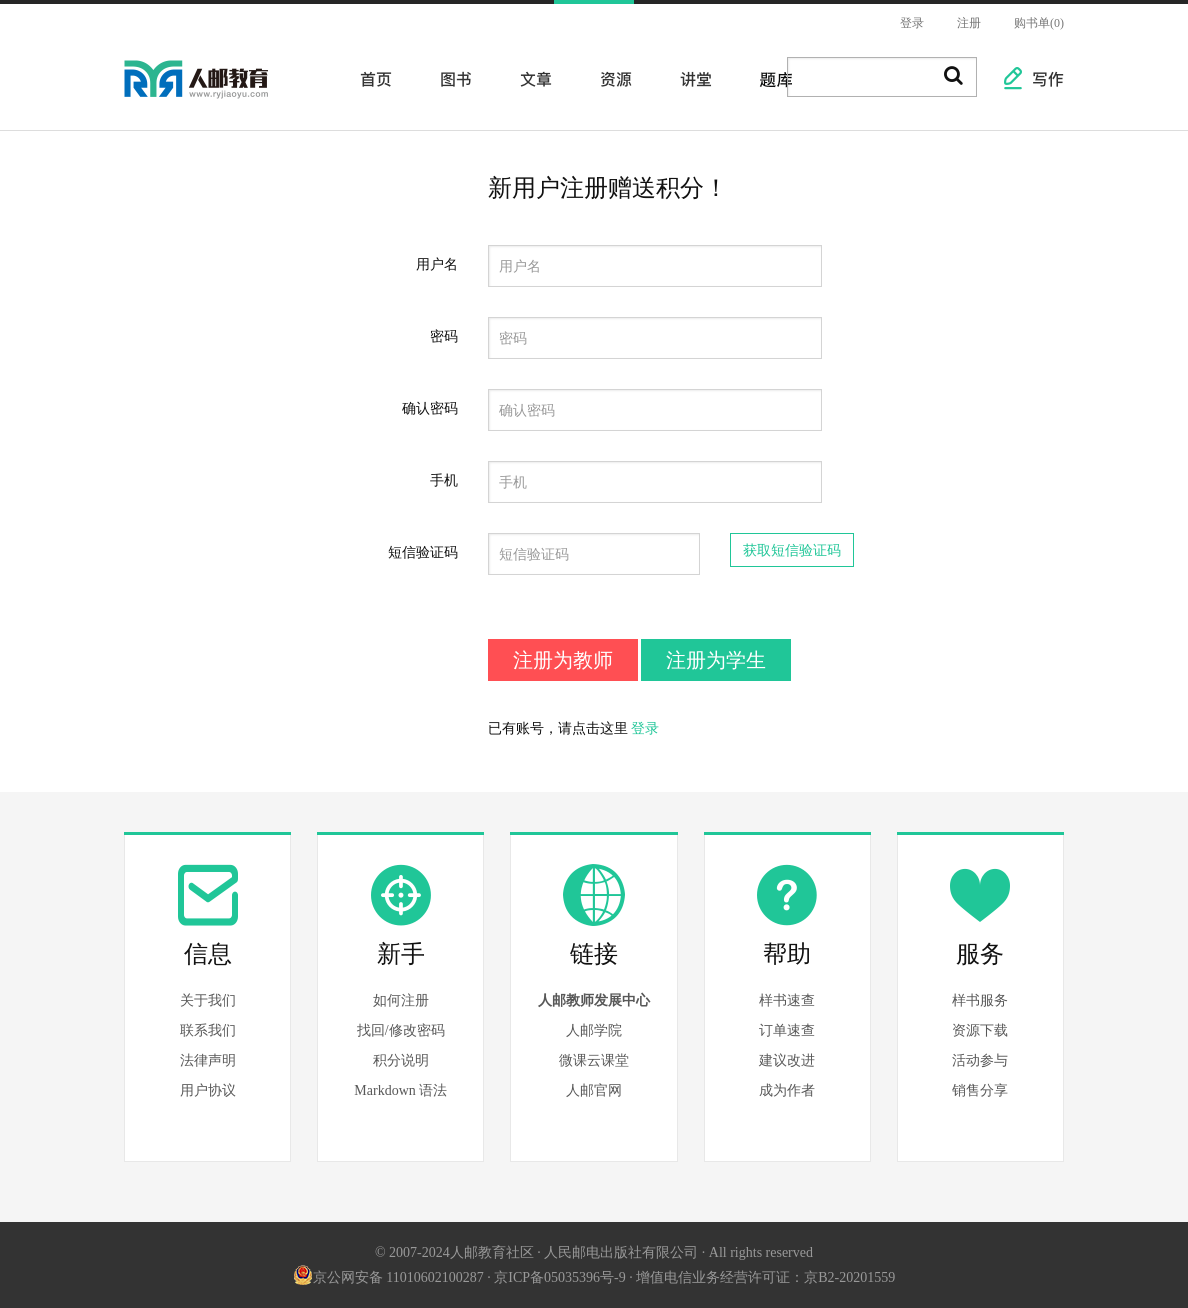 This screenshot has width=1188, height=1308. I want to click on 用户协议, so click(208, 1090).